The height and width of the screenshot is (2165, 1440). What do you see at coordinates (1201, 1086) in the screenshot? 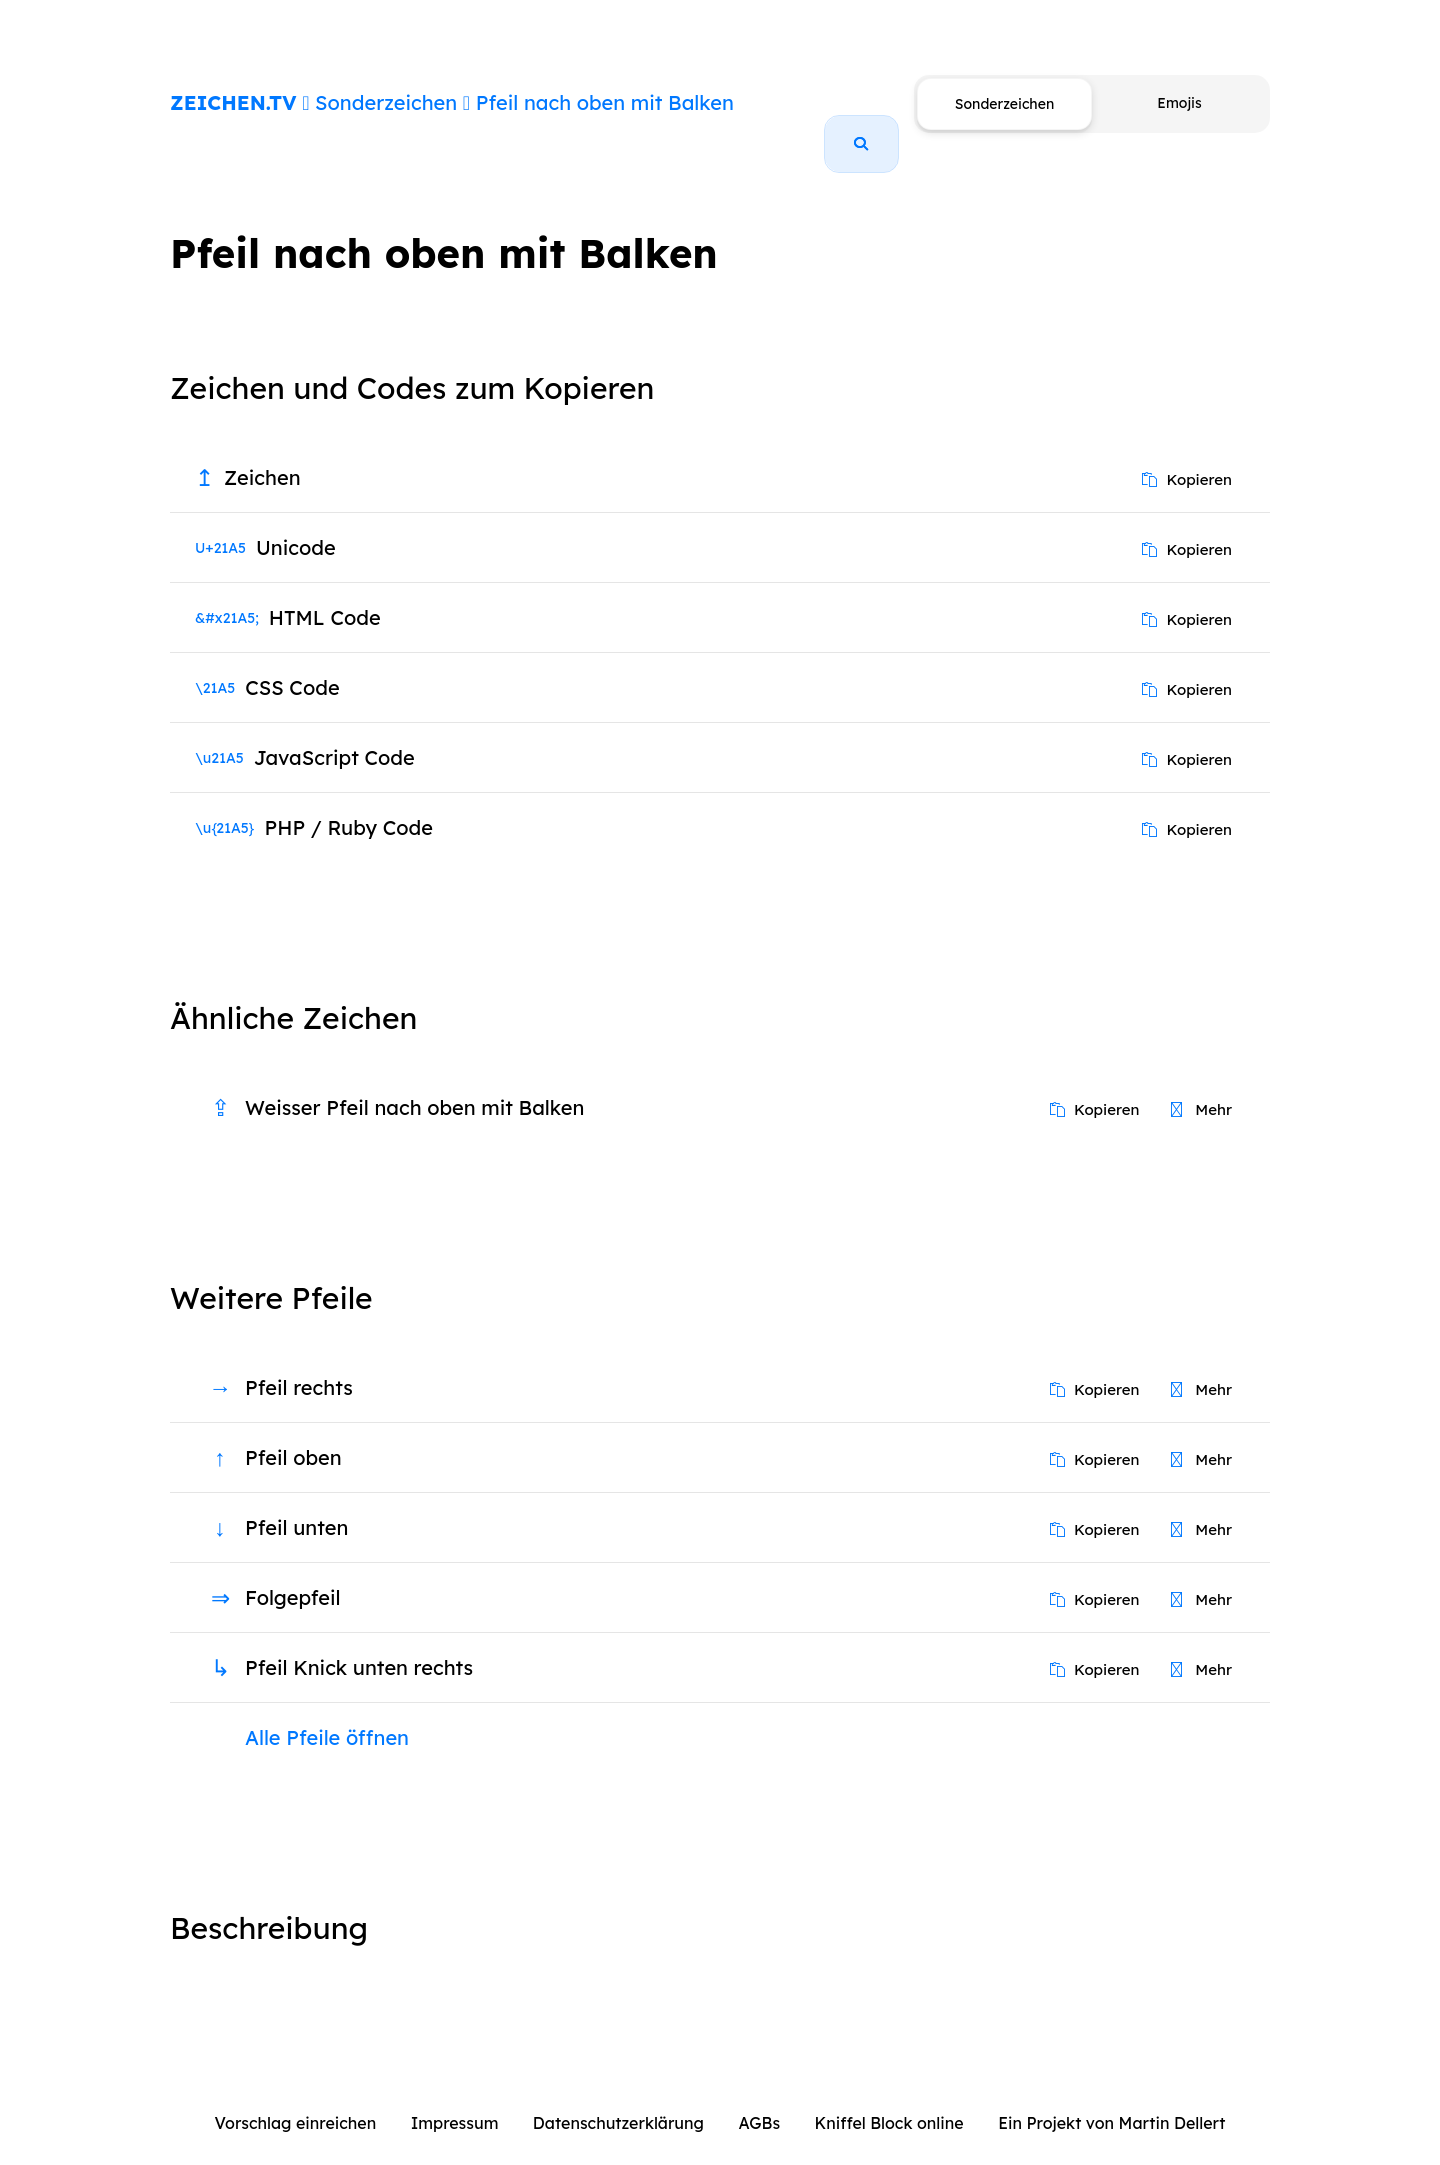
I see `Mehr` at bounding box center [1201, 1086].